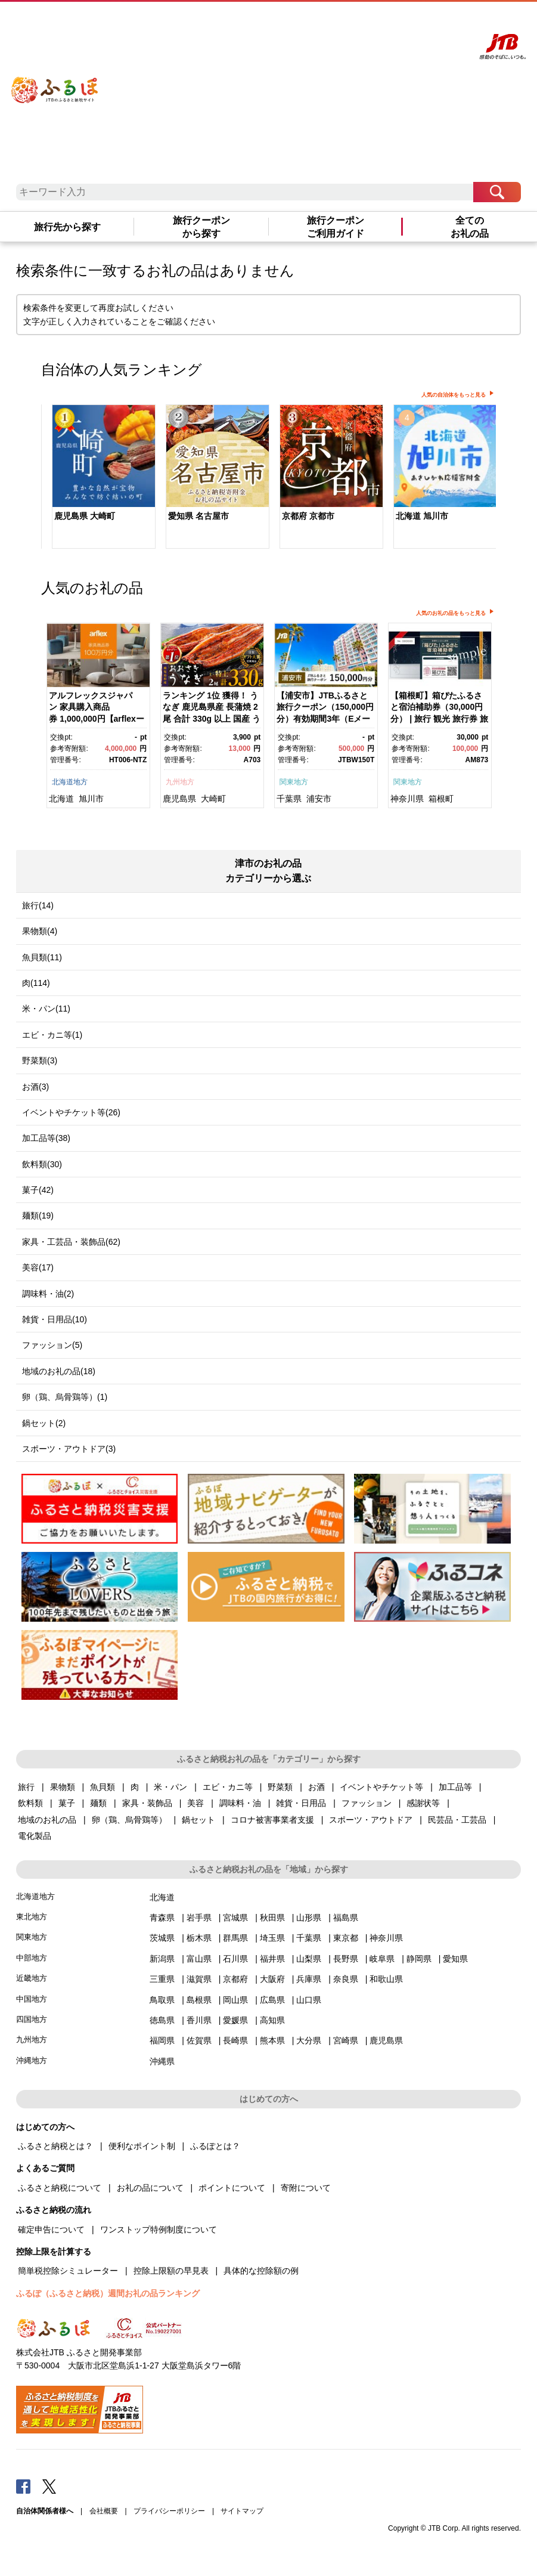 The width and height of the screenshot is (537, 2576). Describe the element at coordinates (335, 227) in the screenshot. I see `旅行クーポンご利用ガイド` at that location.